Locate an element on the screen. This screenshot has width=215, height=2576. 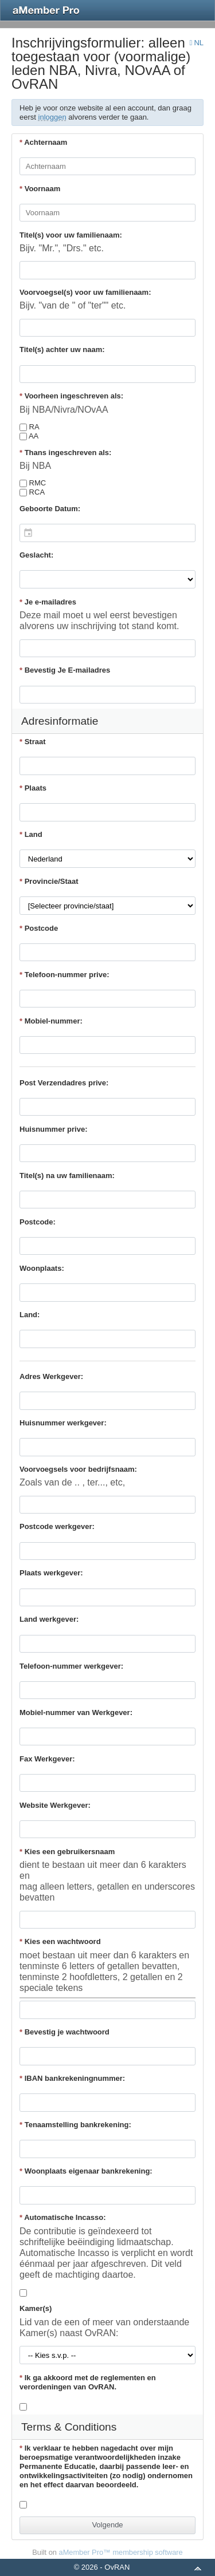
Kies een gebruikersnaam is located at coordinates (67, 1851).